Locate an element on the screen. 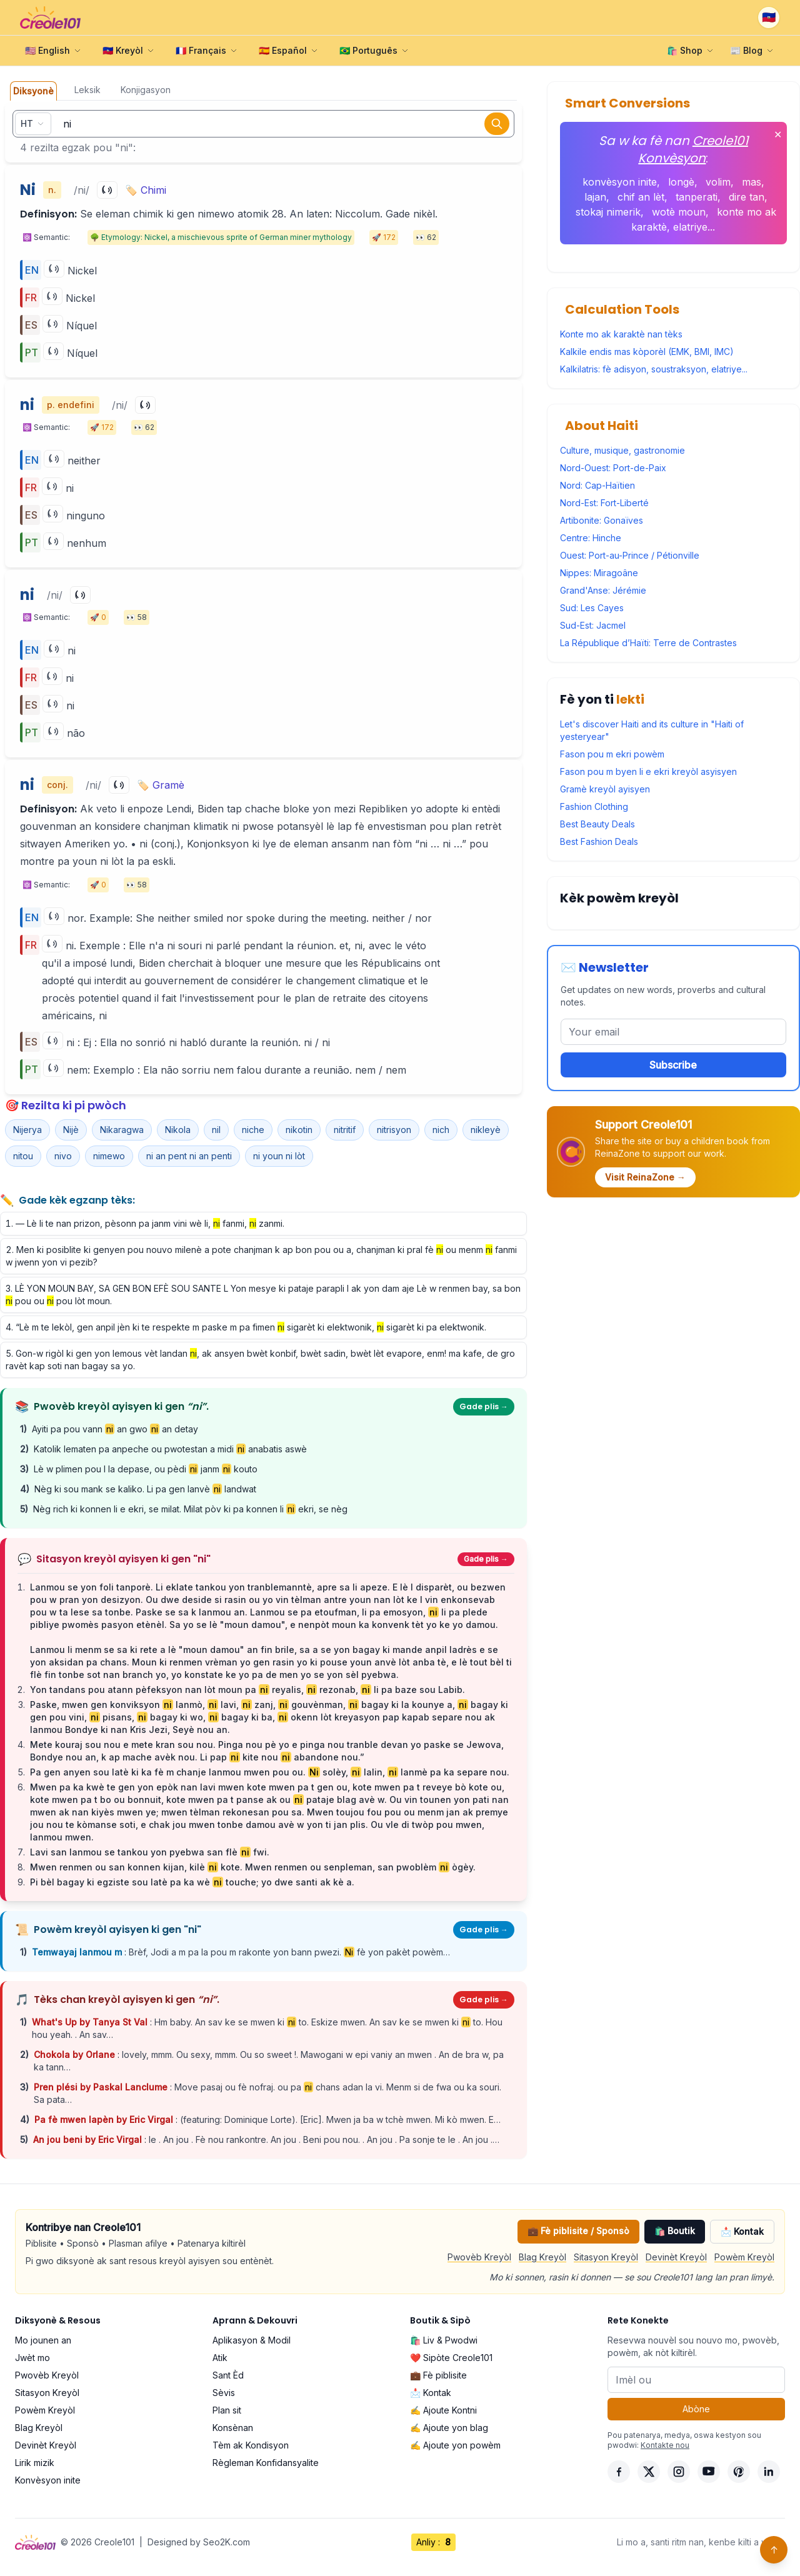  Best Beauty Deals is located at coordinates (597, 824).